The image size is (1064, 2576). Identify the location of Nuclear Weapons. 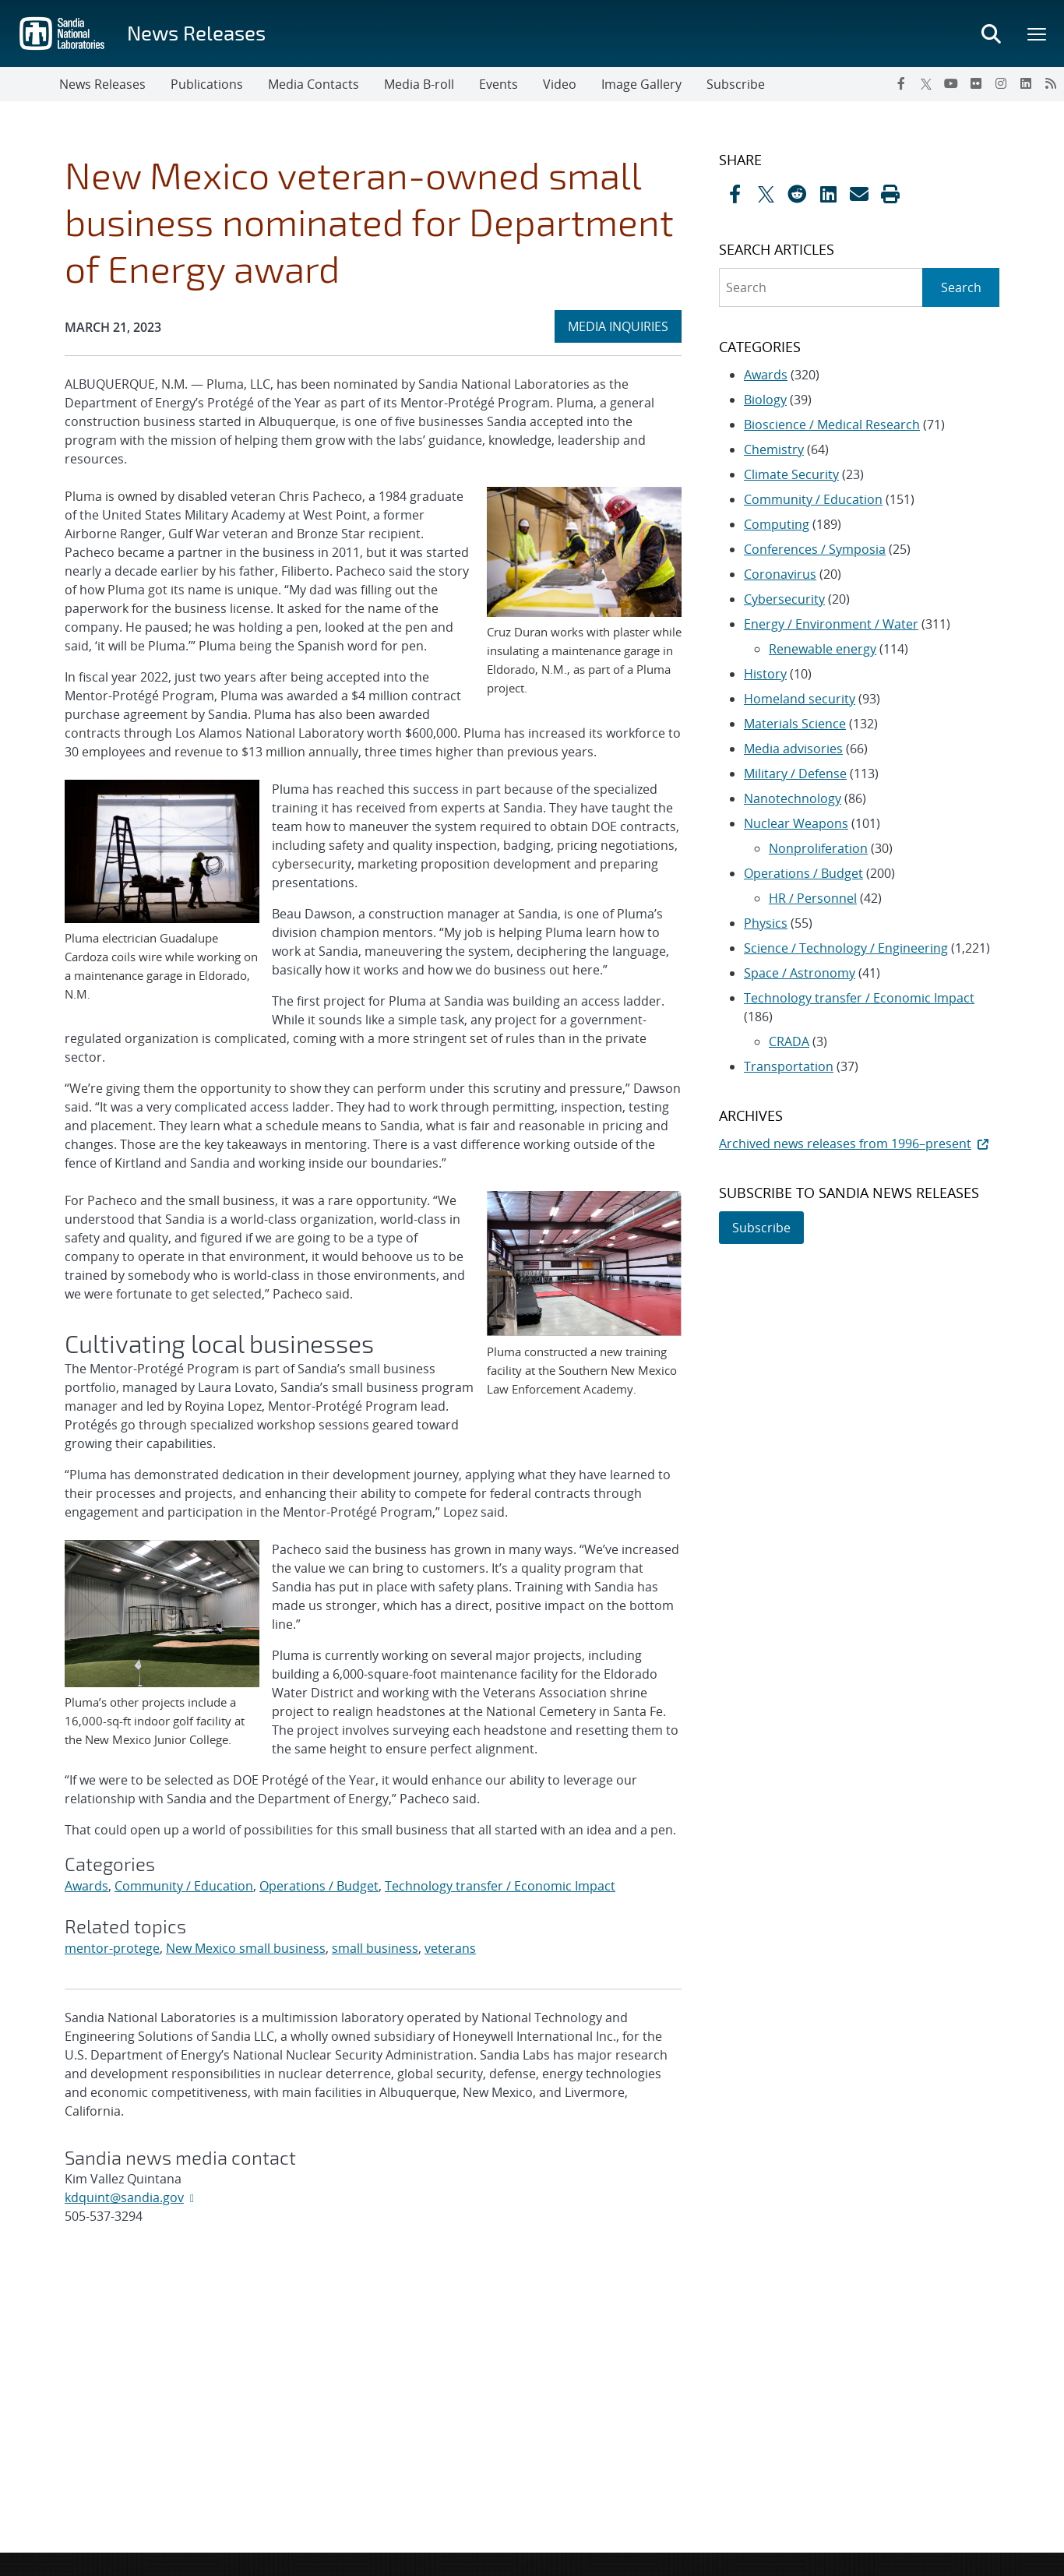
(796, 823).